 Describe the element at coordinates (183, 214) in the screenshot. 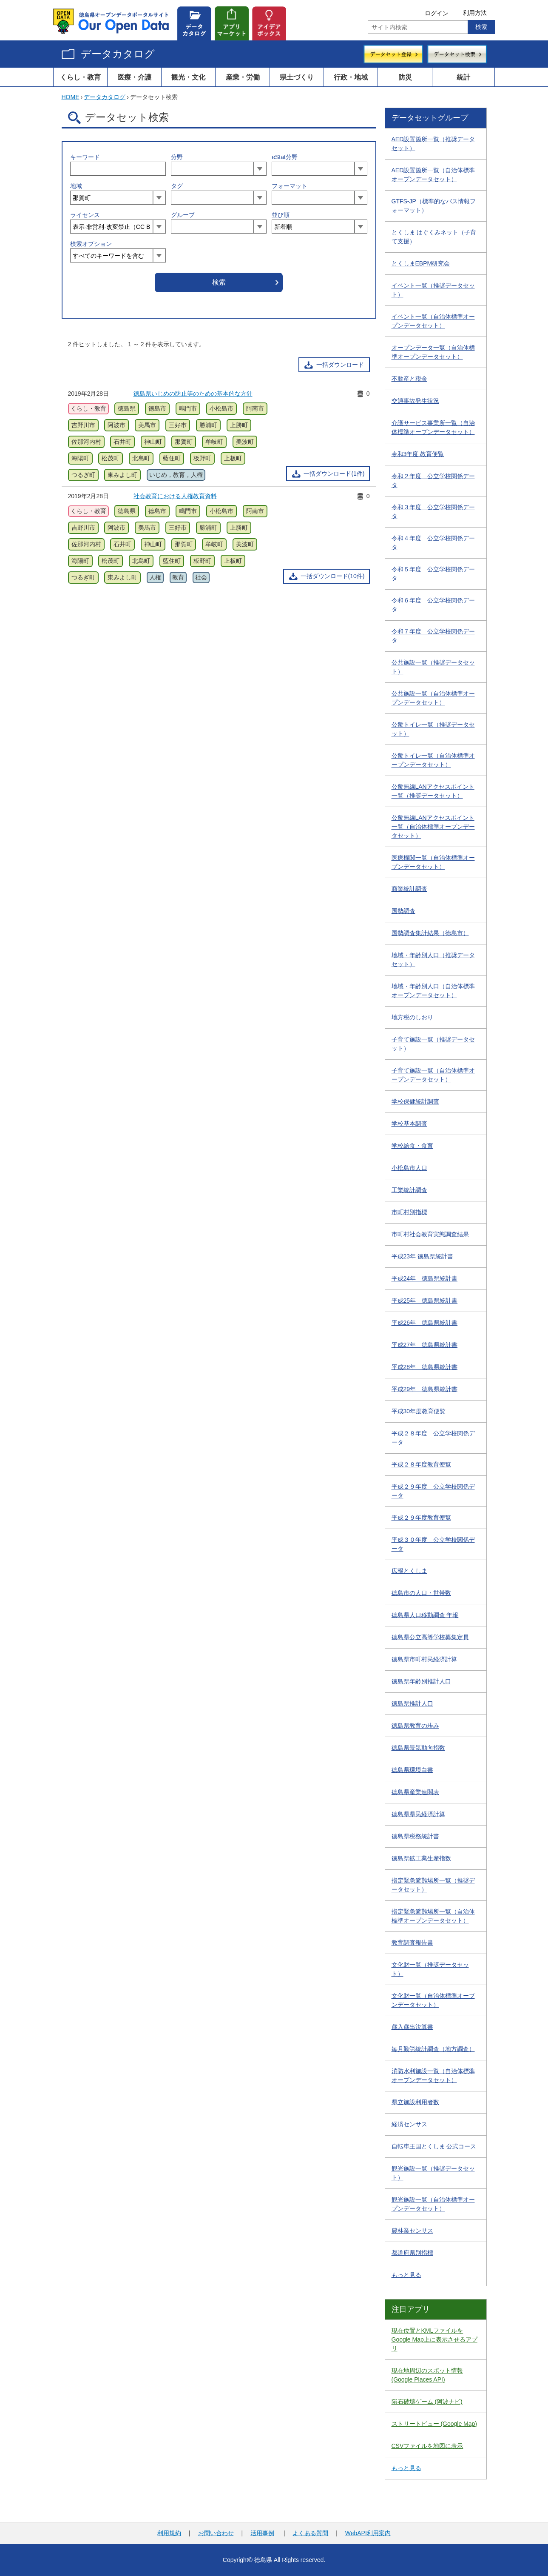

I see `グループ` at that location.